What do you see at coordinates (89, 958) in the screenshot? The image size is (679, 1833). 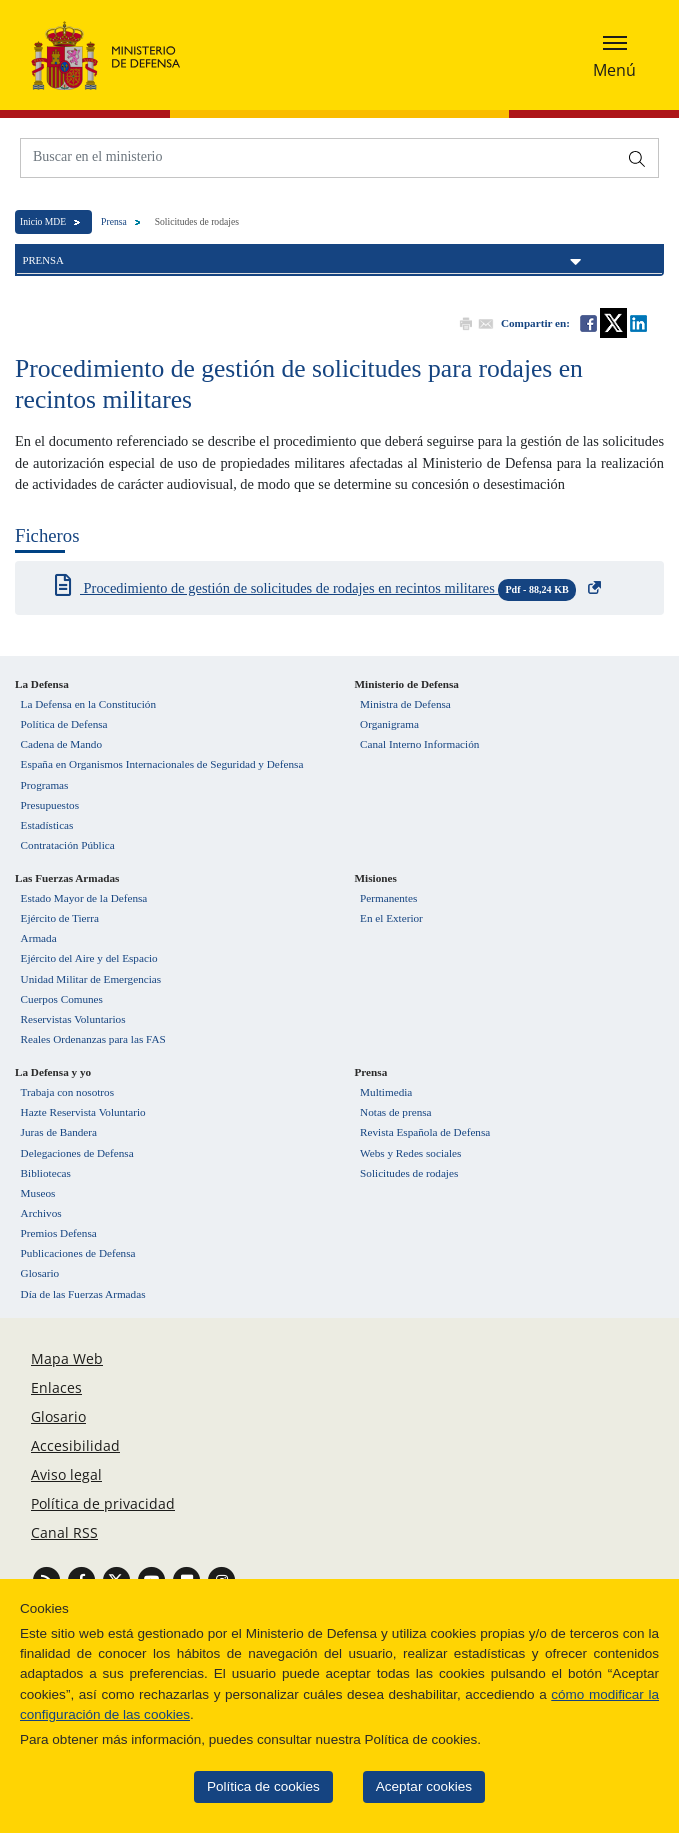 I see `Ejército del Aire y del Espacio` at bounding box center [89, 958].